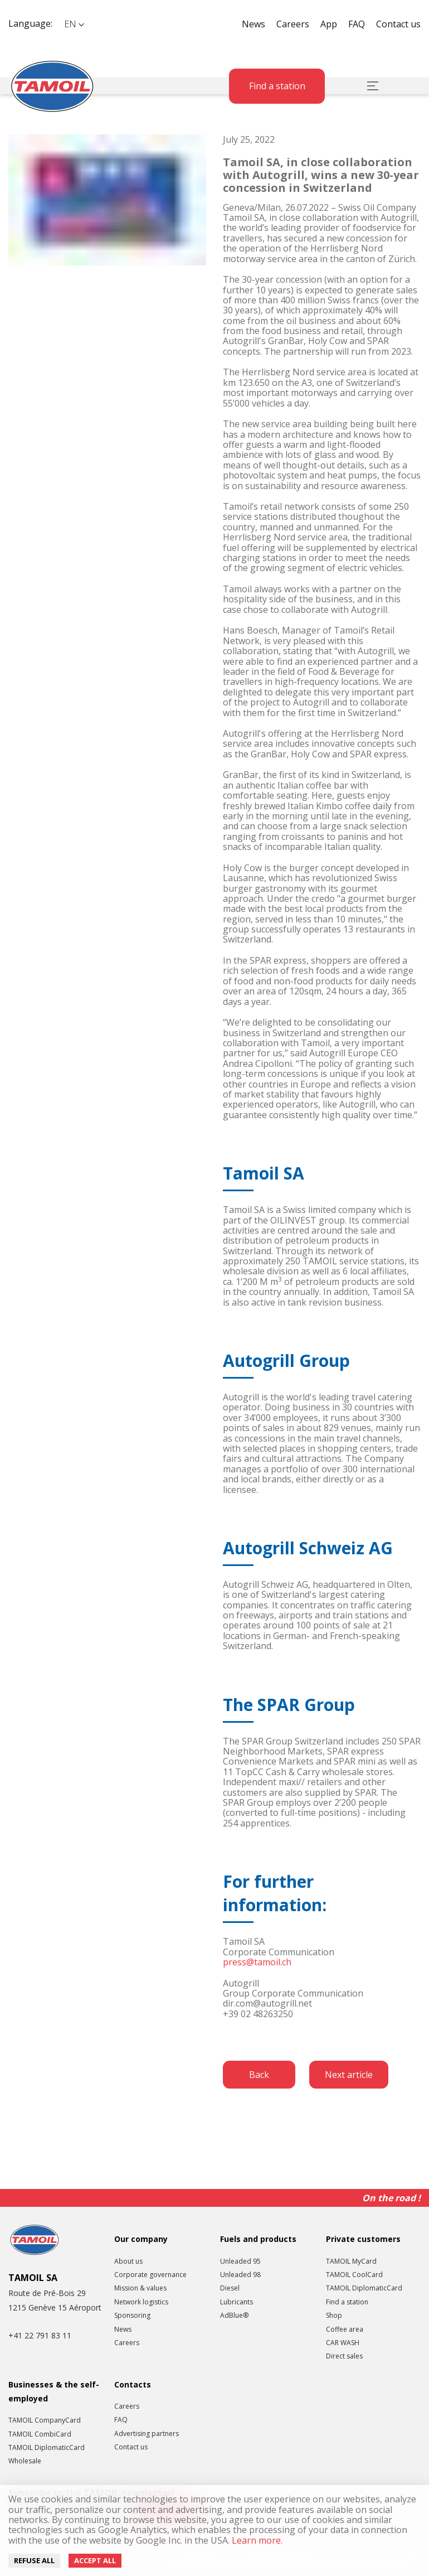  Describe the element at coordinates (292, 24) in the screenshot. I see `Careers` at that location.